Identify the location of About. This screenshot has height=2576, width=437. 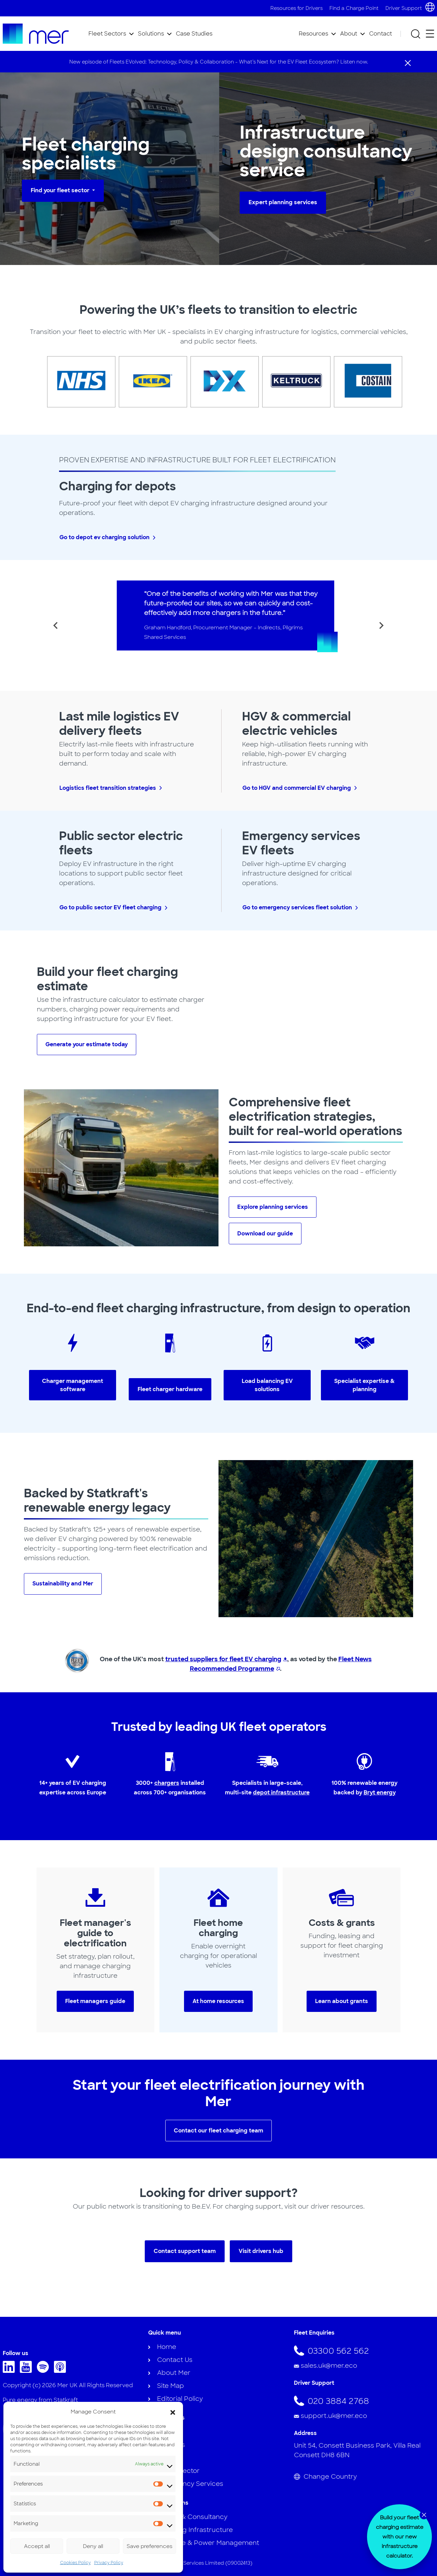
(348, 33).